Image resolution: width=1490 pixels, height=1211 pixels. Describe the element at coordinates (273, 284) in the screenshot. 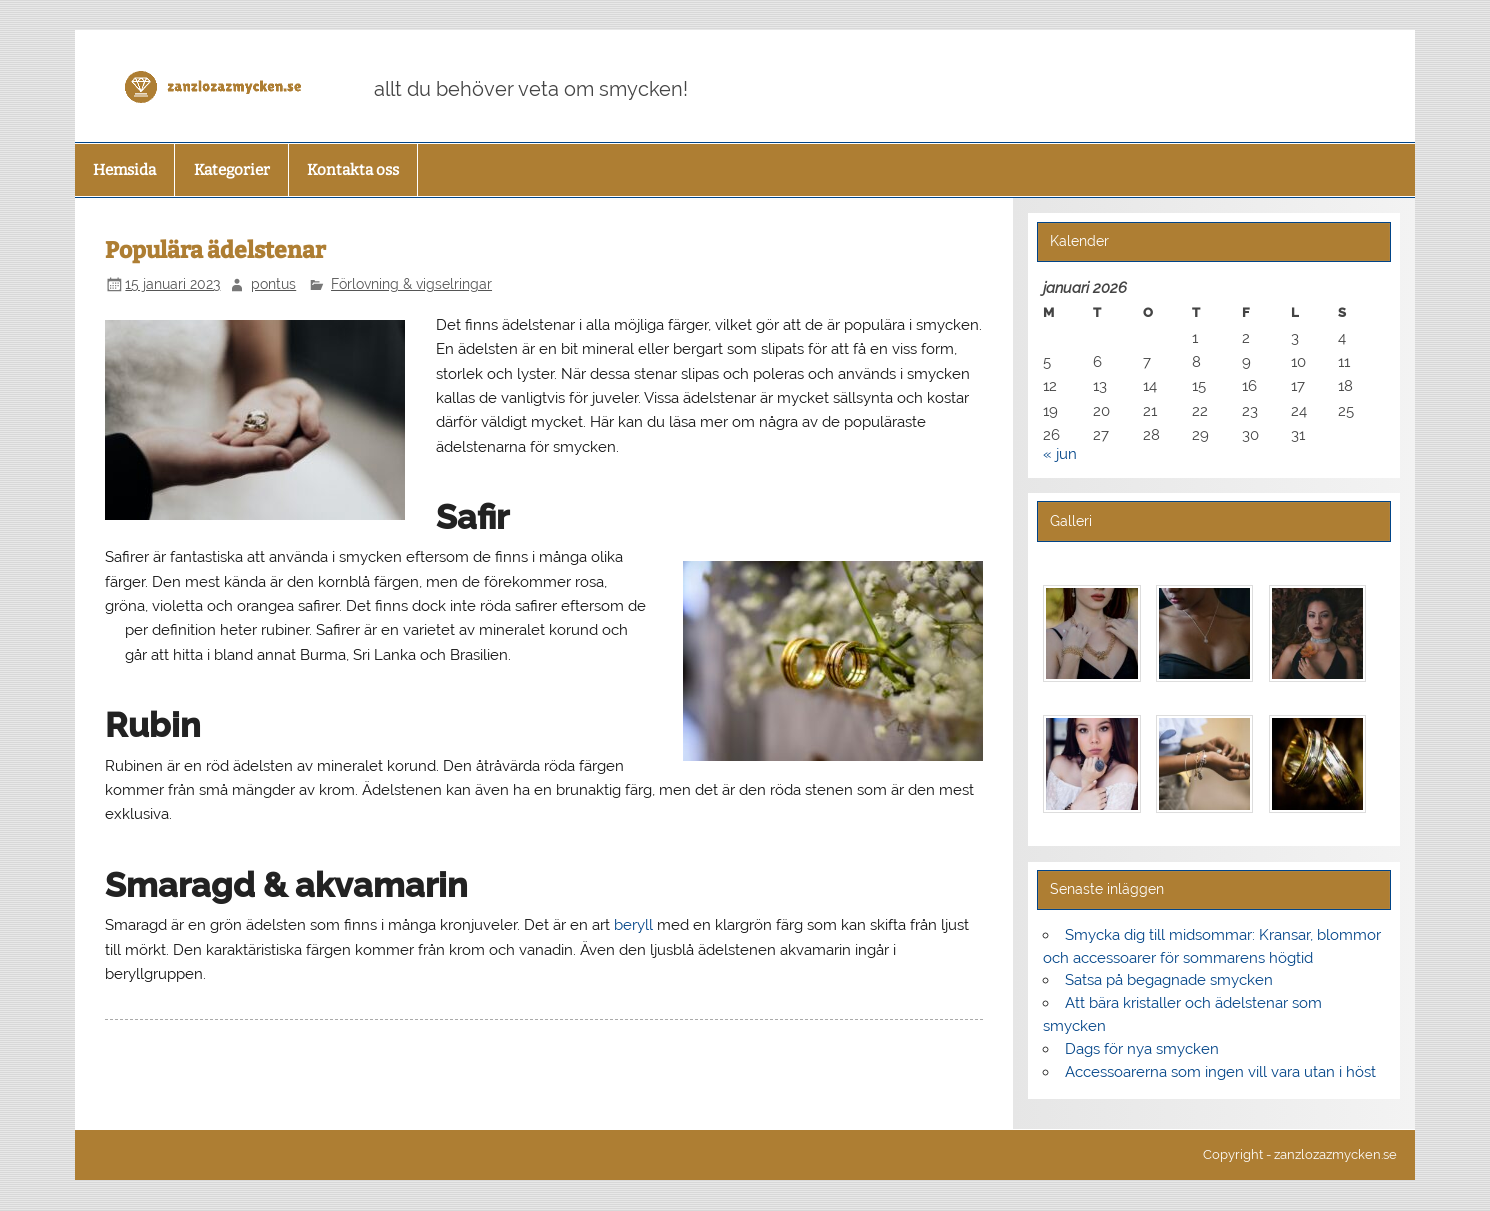

I see `pontus` at that location.